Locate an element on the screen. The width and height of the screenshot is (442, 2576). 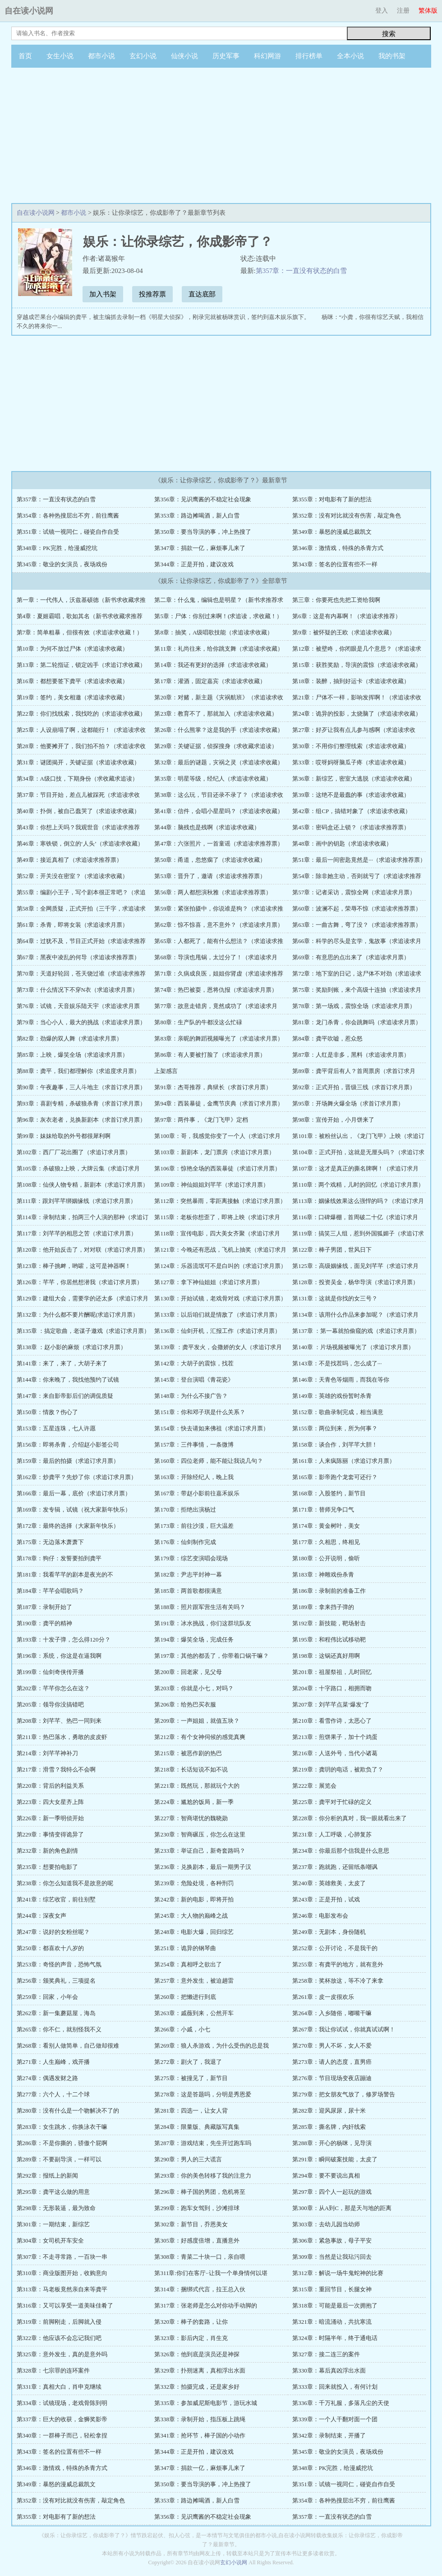
第126章：芊芊，你居然想潜我（求追订求月票） is located at coordinates (80, 1282).